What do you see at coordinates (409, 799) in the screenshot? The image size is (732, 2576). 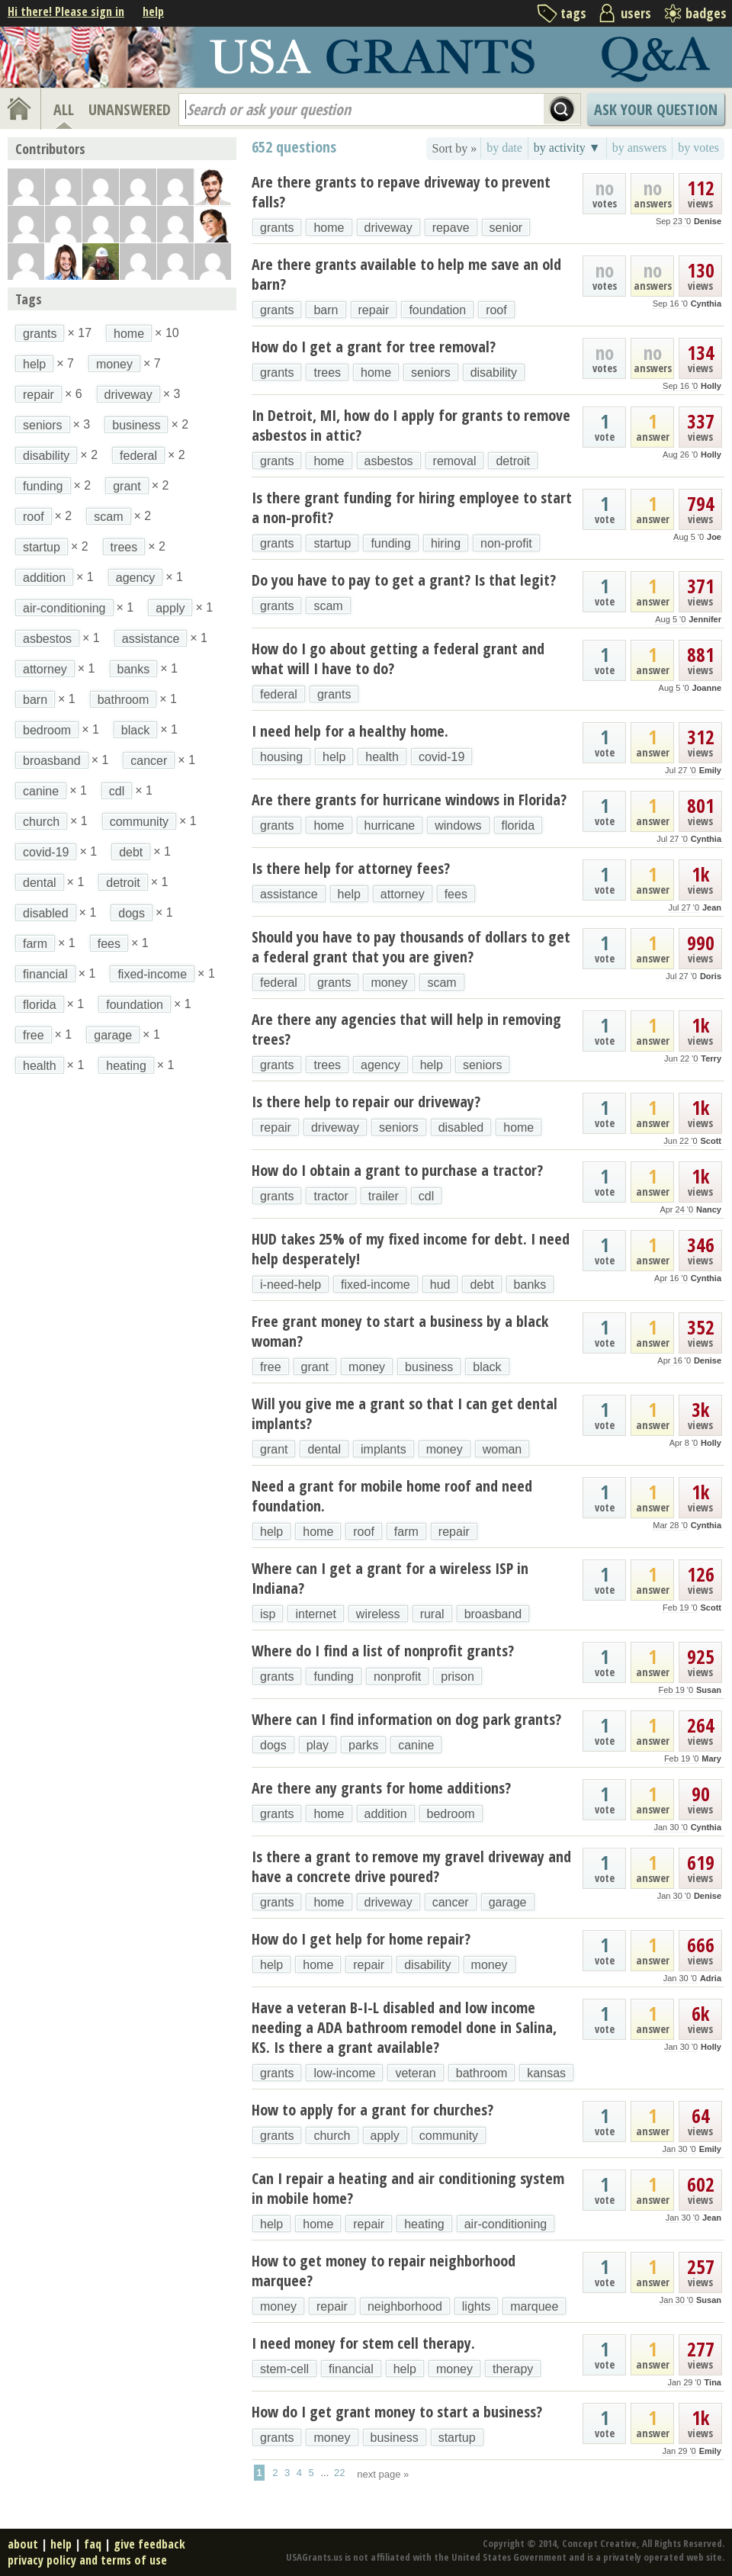 I see `Are there grants for hurricane windows in Florida?` at bounding box center [409, 799].